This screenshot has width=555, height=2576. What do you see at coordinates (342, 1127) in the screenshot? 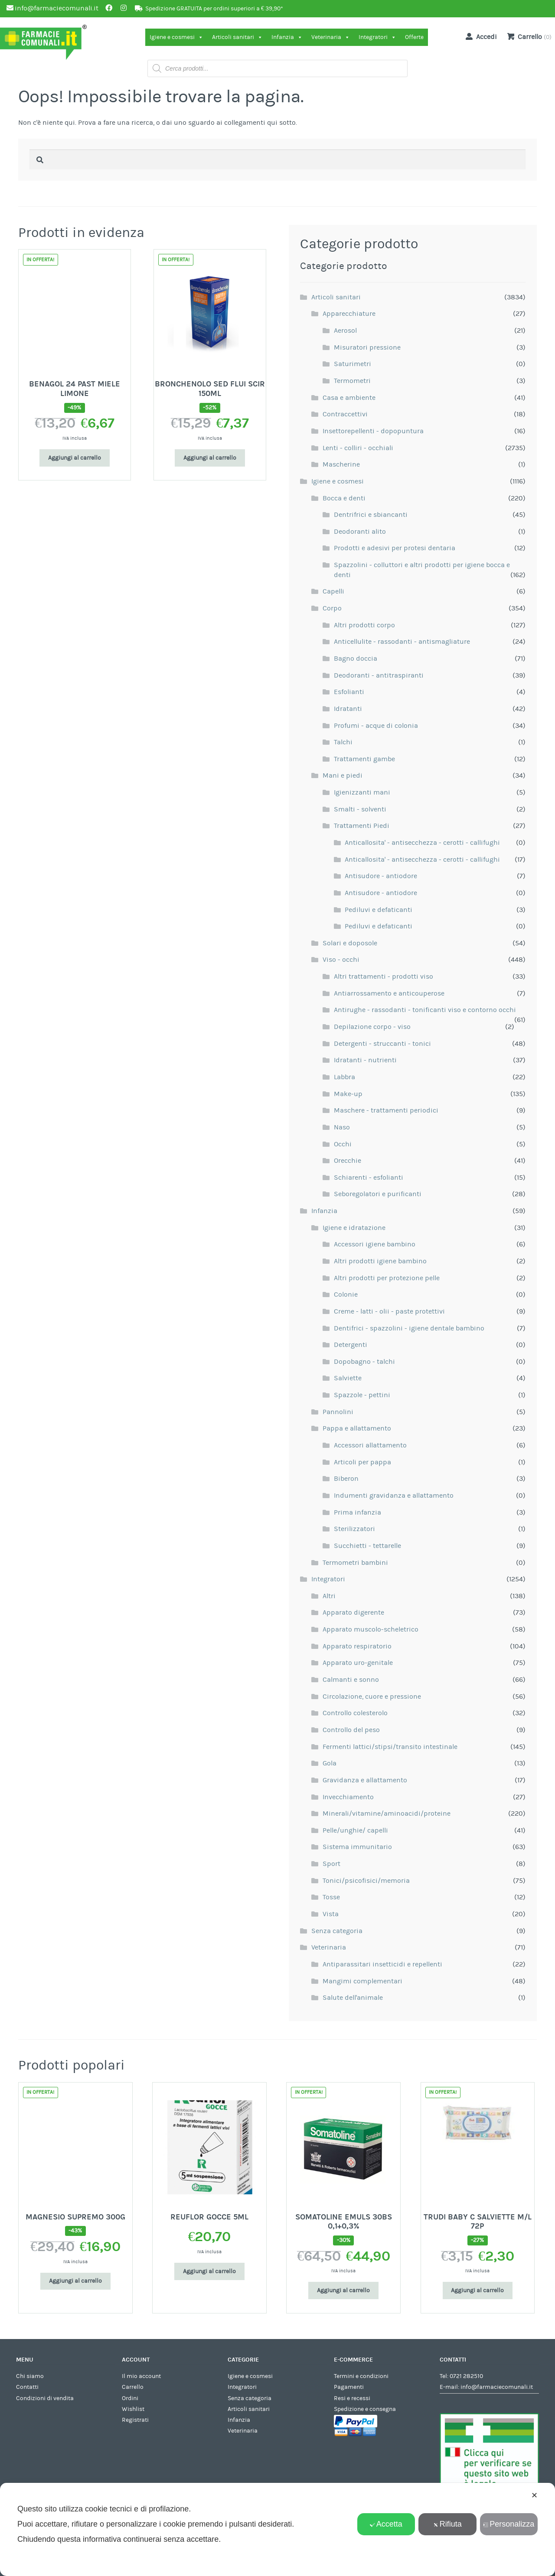
I see `Naso` at bounding box center [342, 1127].